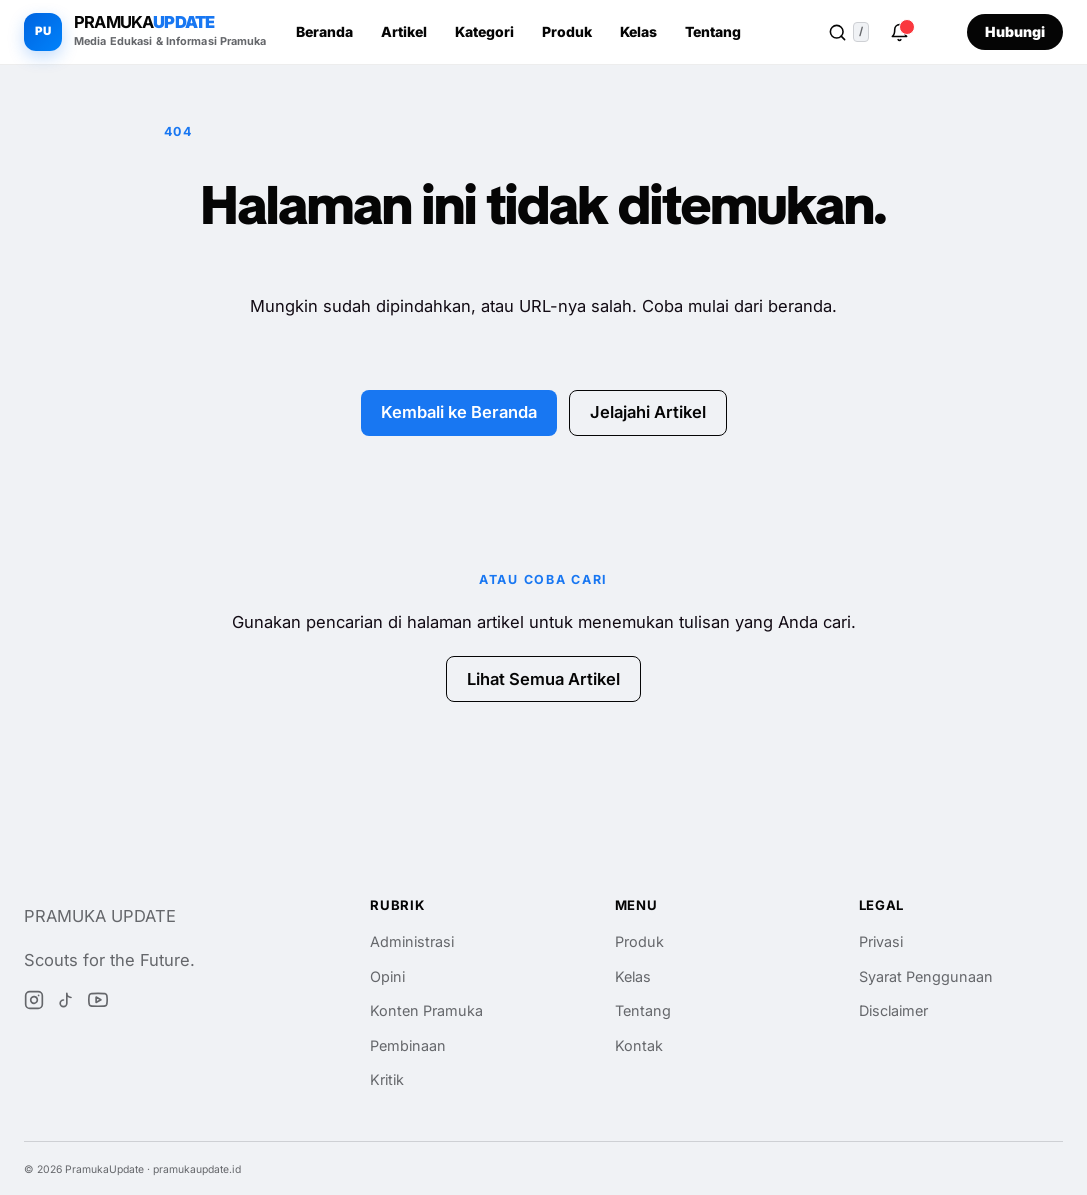 This screenshot has height=1195, width=1087. What do you see at coordinates (713, 31) in the screenshot?
I see `Tentang` at bounding box center [713, 31].